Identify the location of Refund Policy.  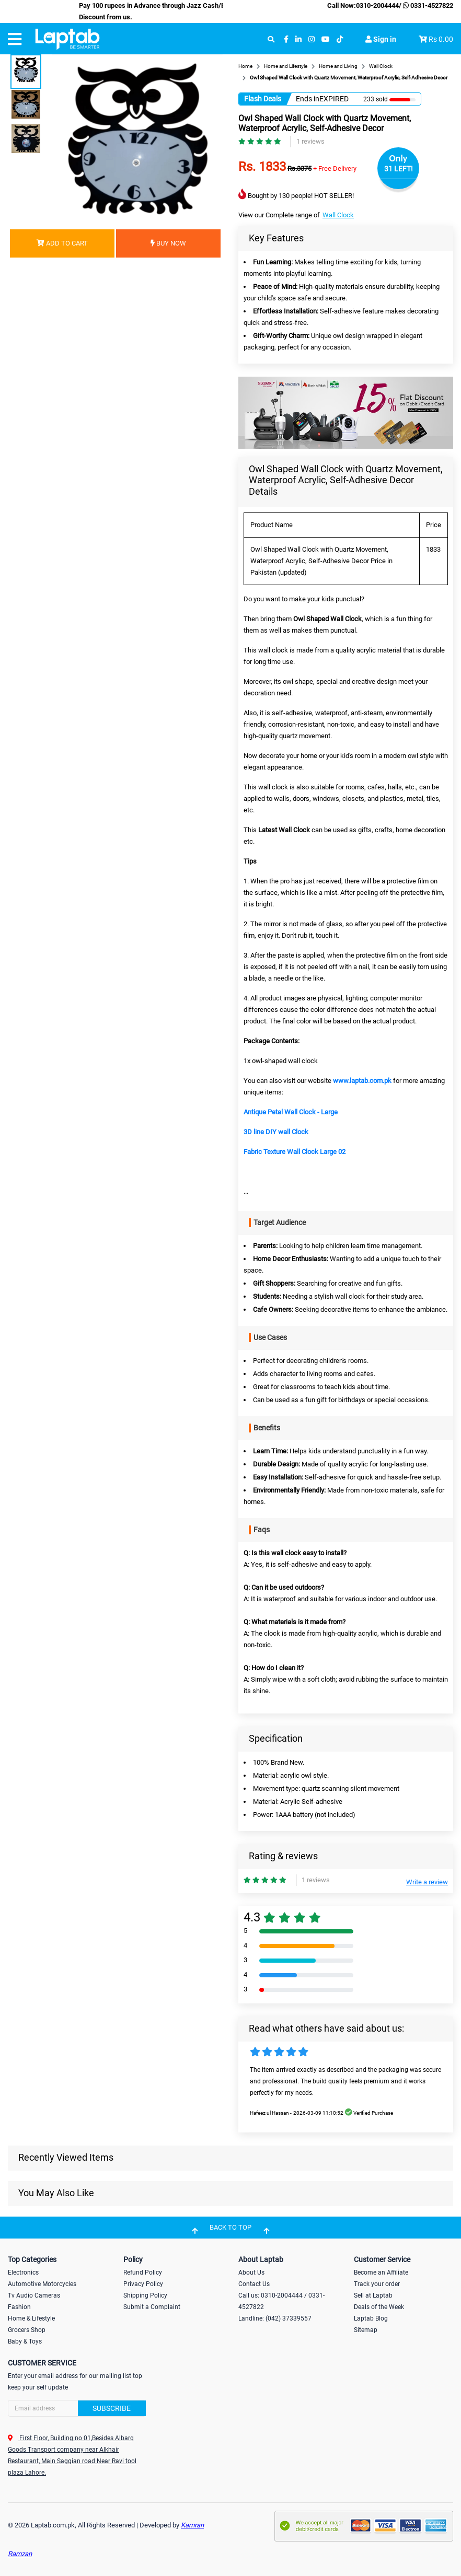
(142, 2272).